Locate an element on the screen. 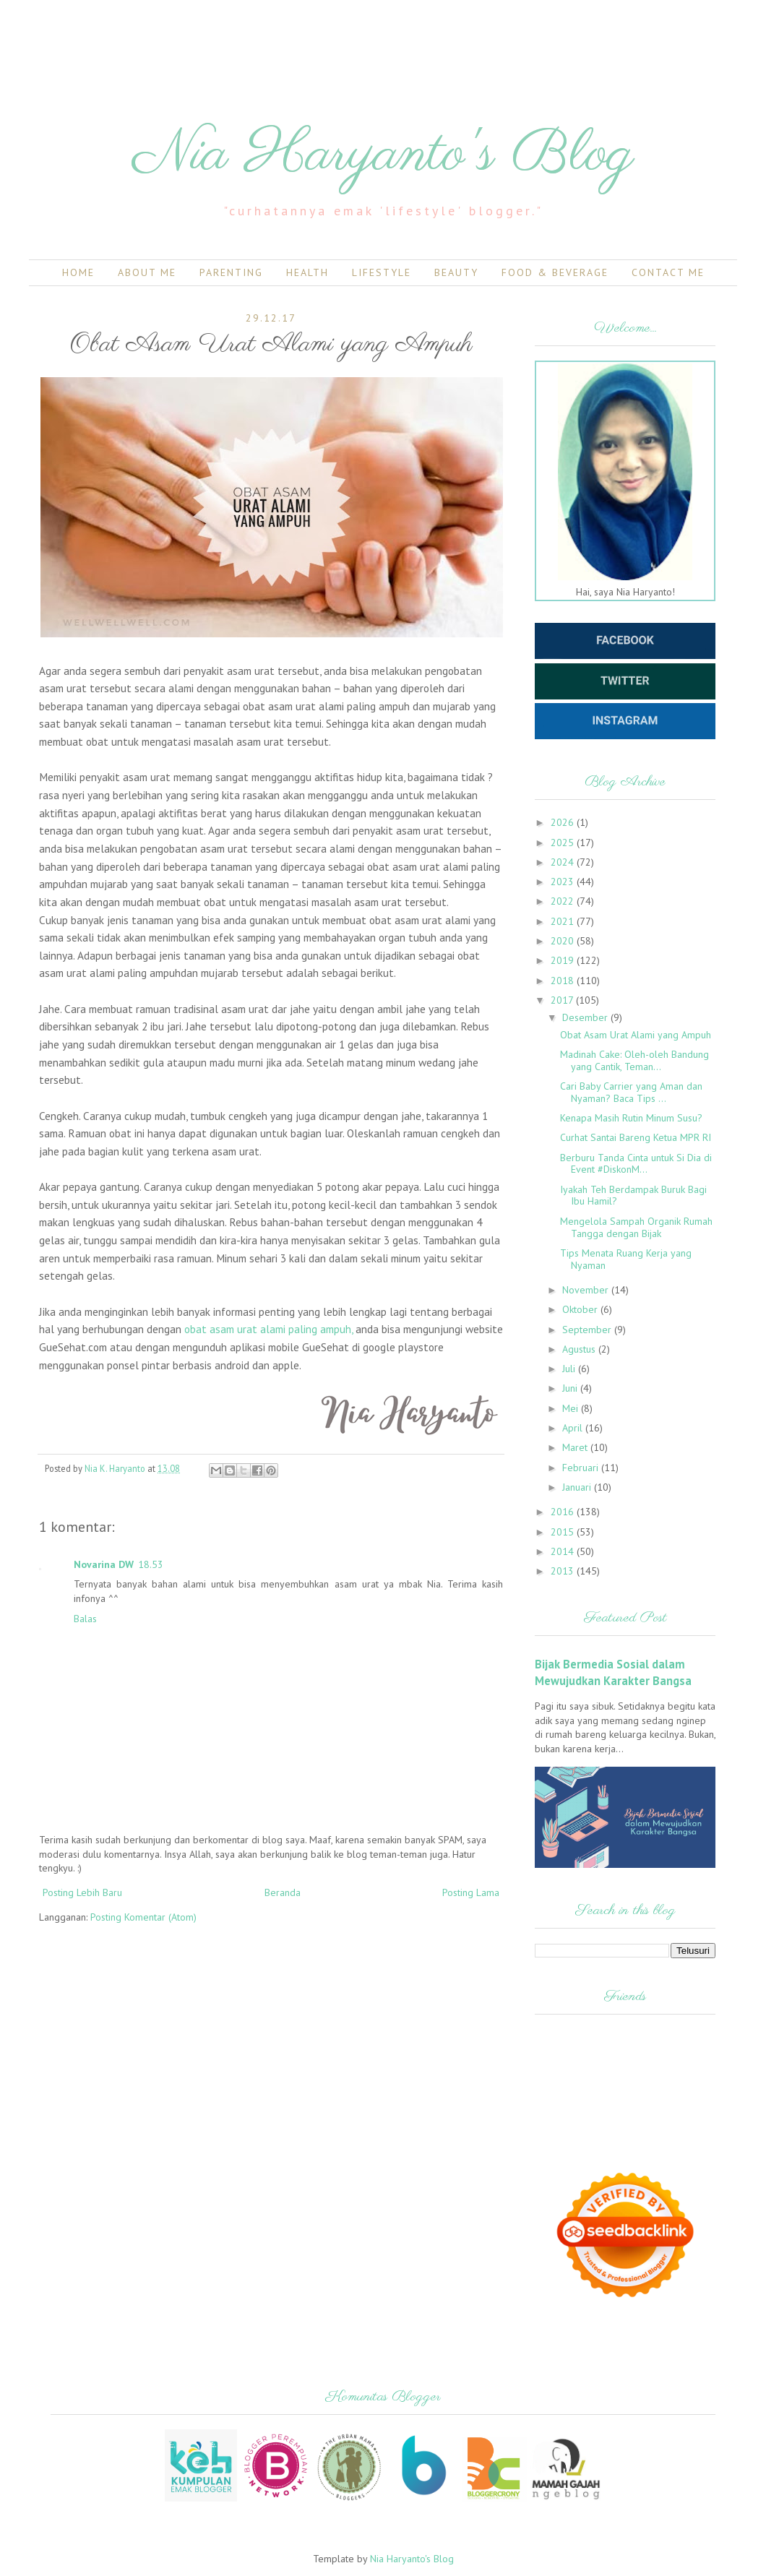 This screenshot has height=2576, width=766. 2019 is located at coordinates (564, 960).